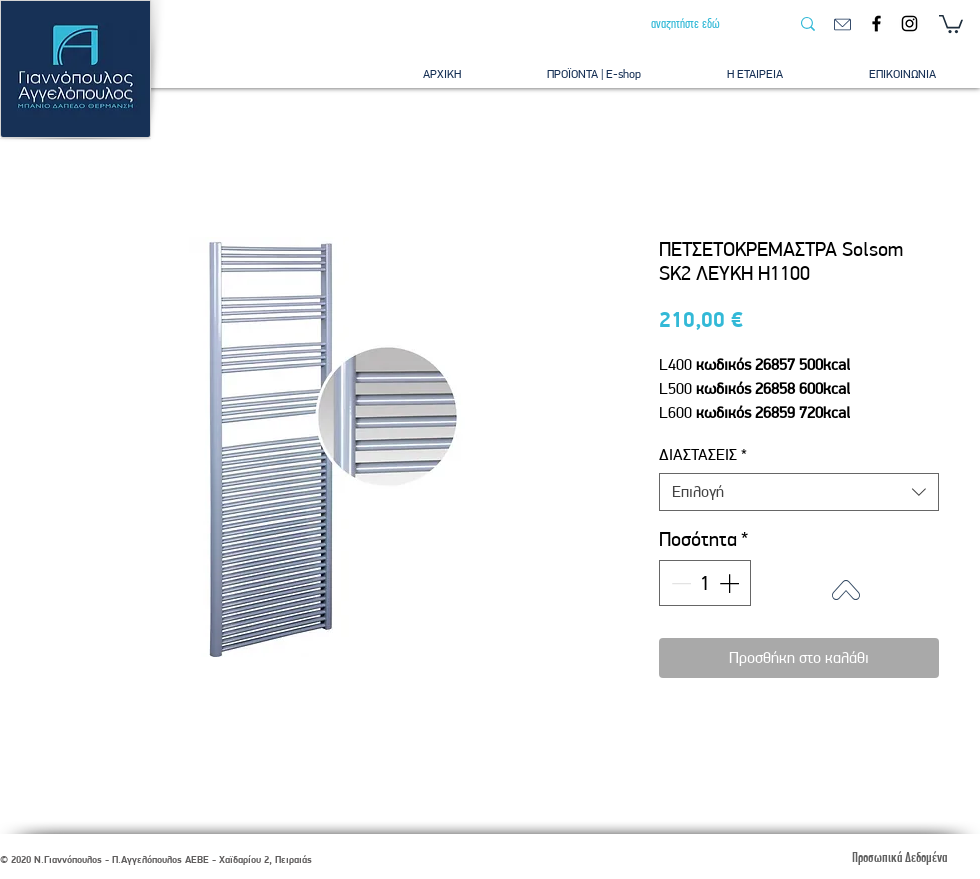 Image resolution: width=980 pixels, height=879 pixels. I want to click on [Increment], so click(731, 583).